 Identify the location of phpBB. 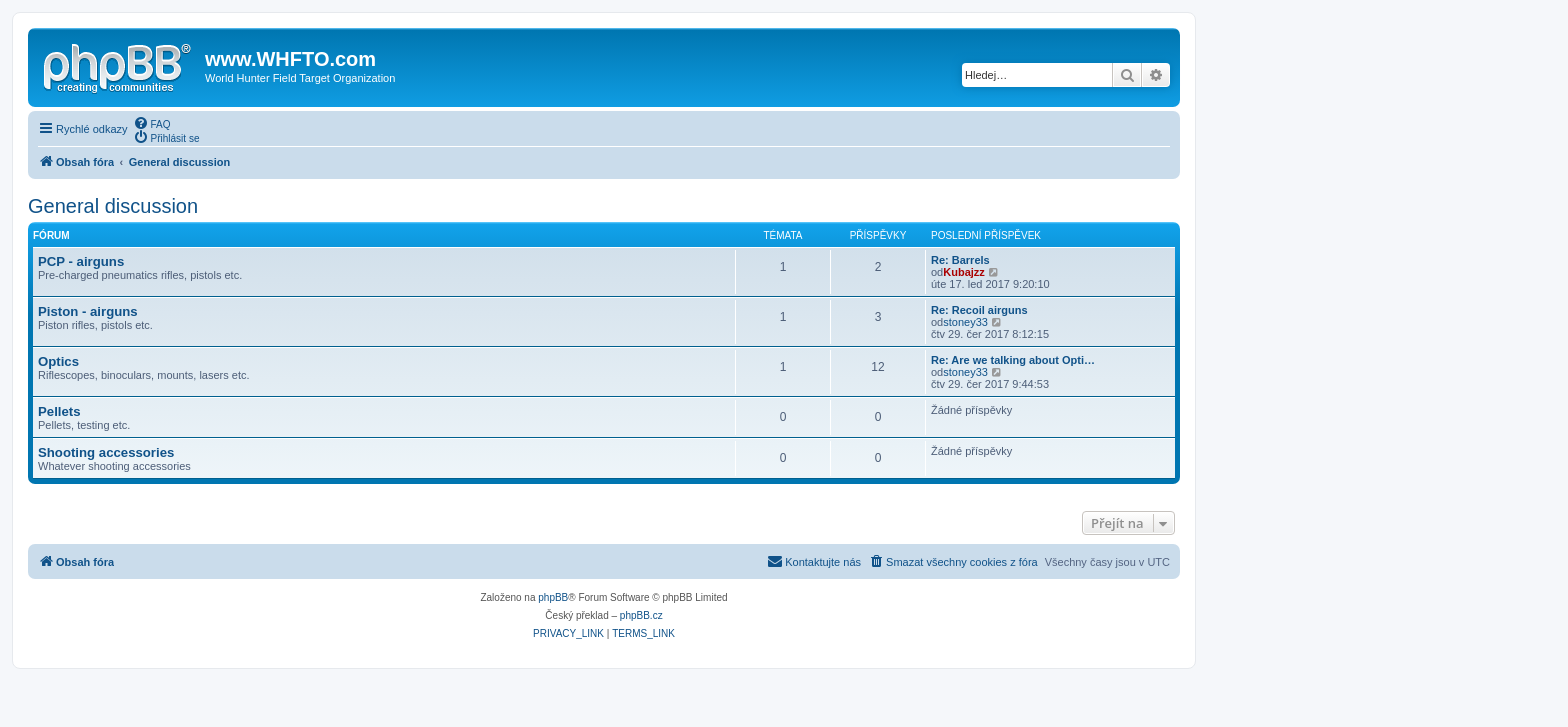
(553, 597).